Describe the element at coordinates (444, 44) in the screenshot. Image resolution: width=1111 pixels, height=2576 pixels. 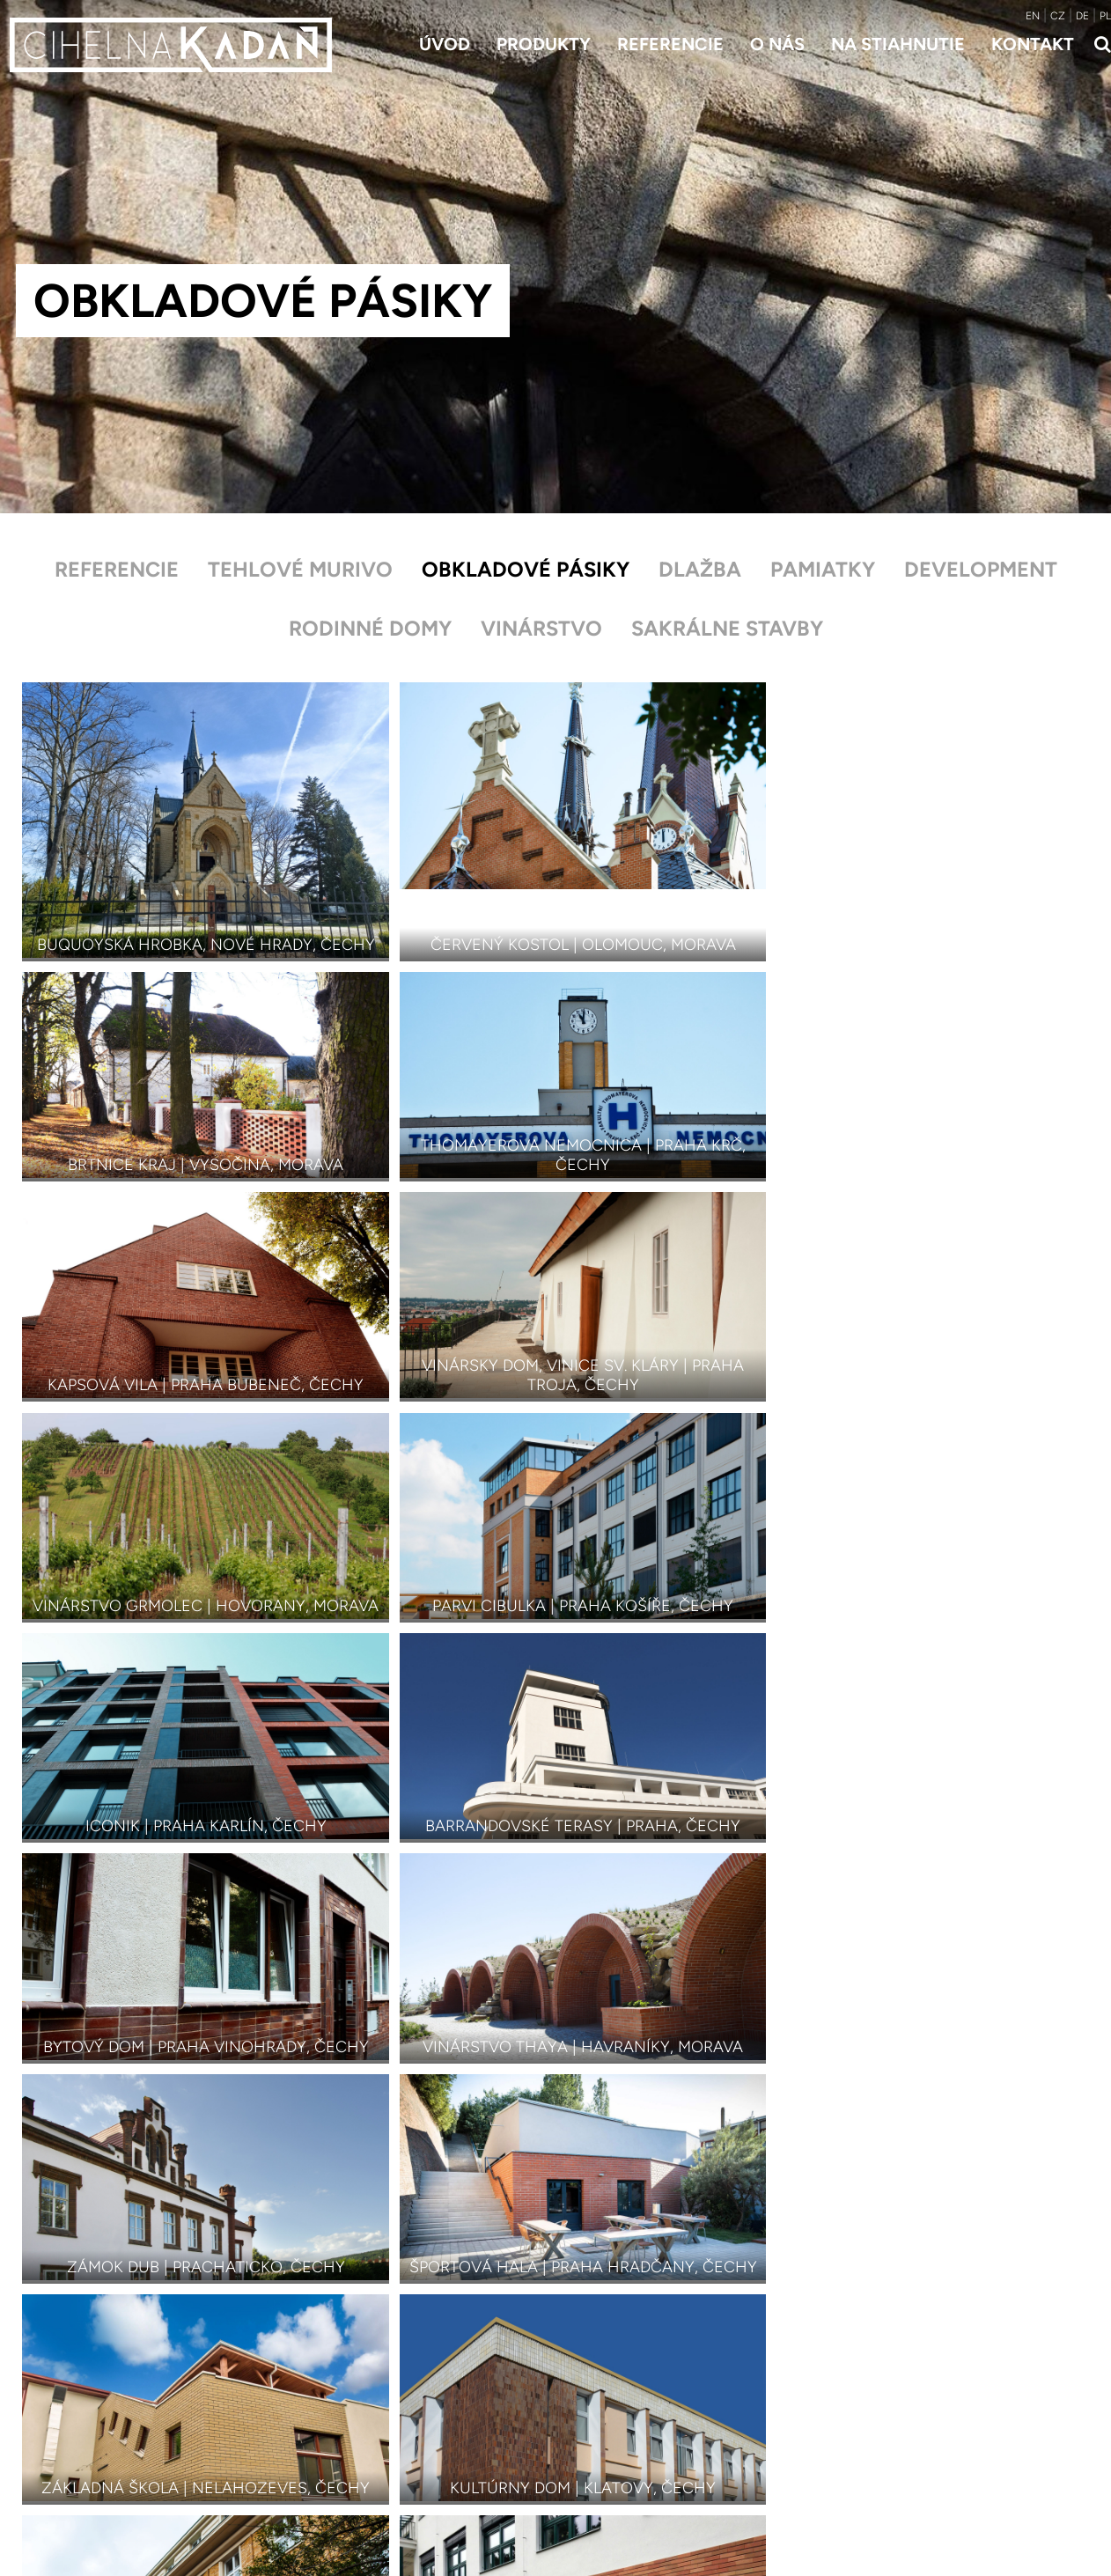
I see `Úvod` at that location.